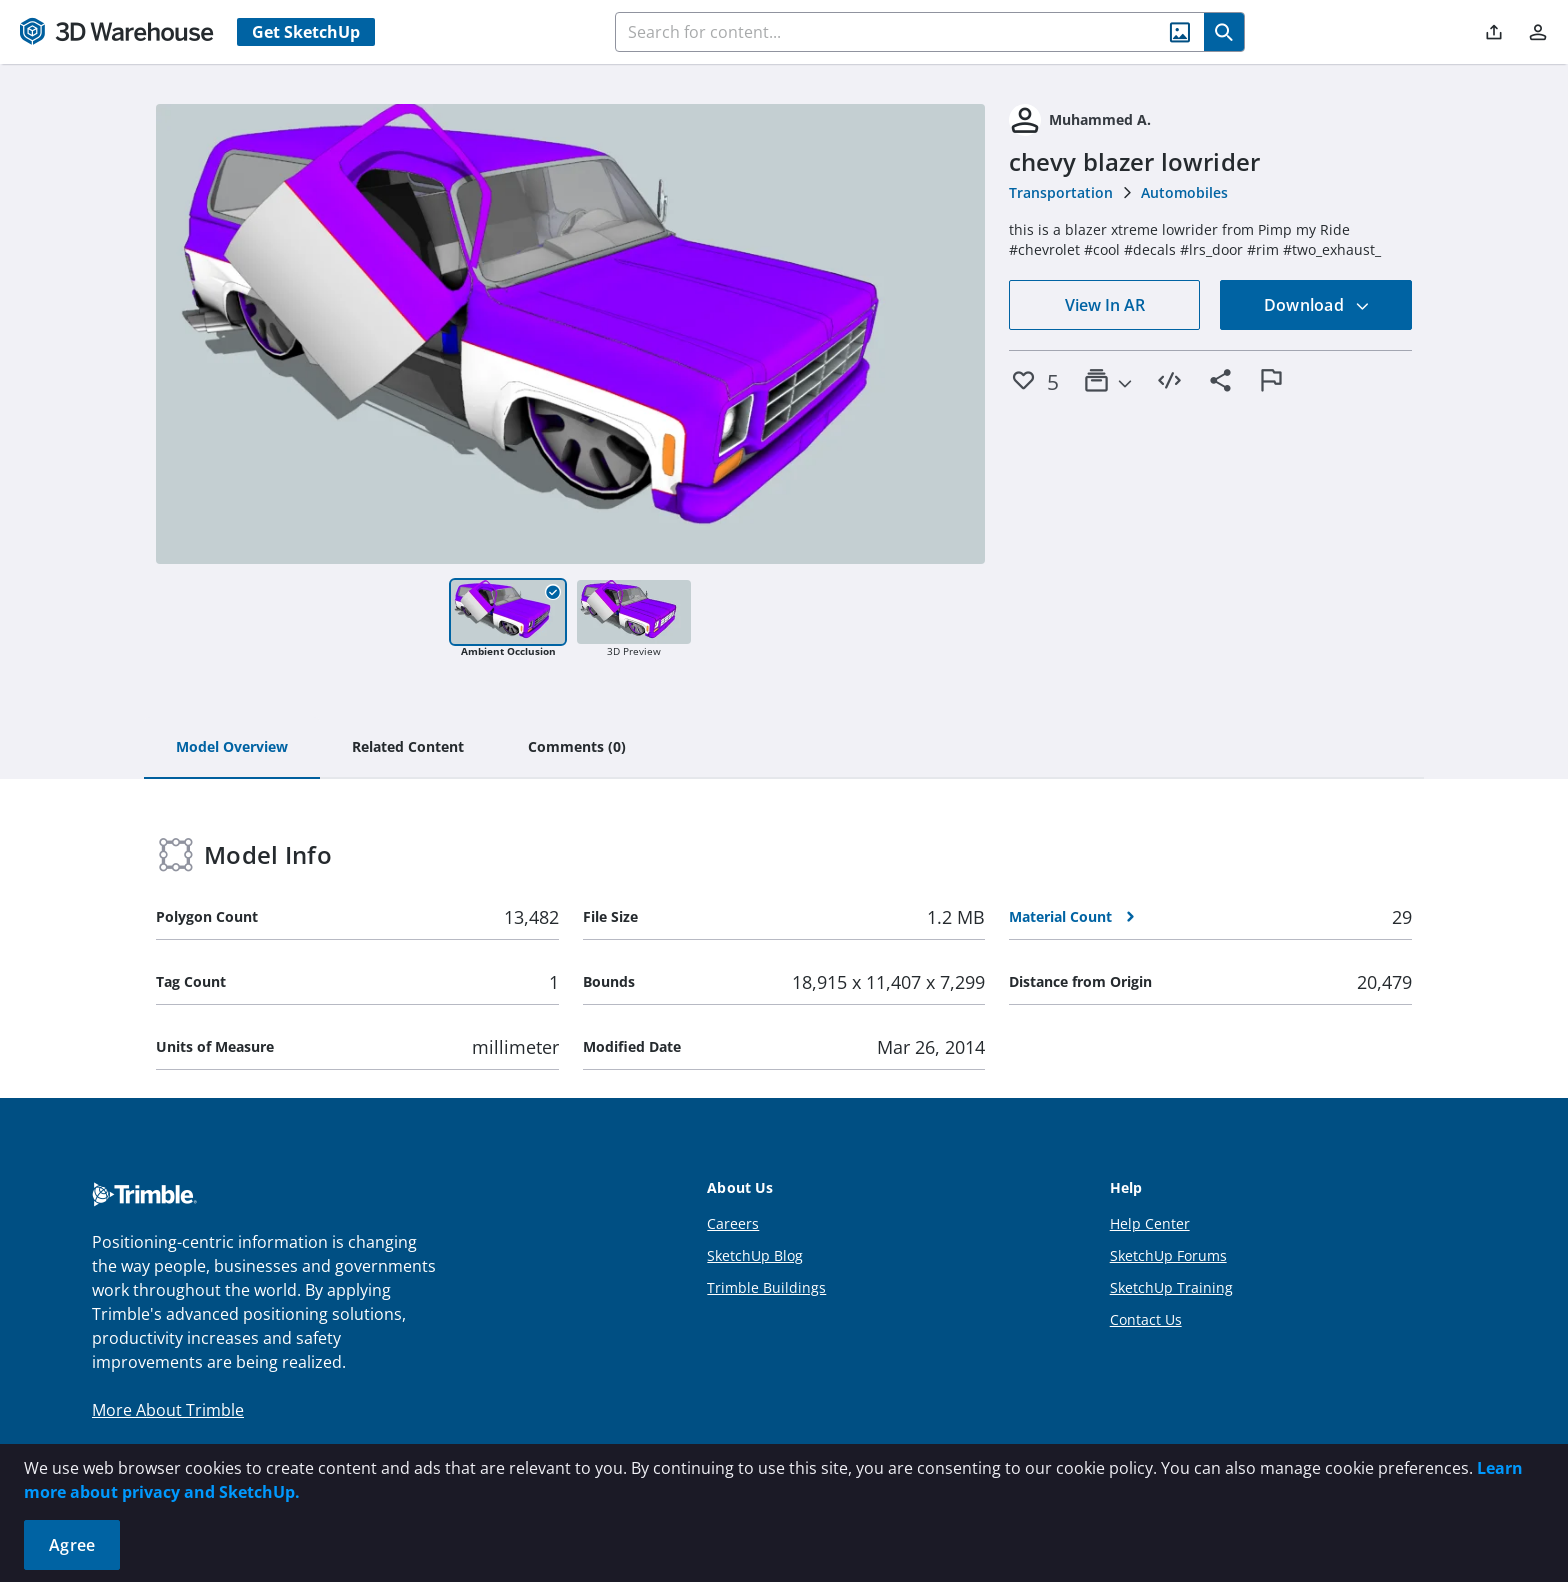 Image resolution: width=1568 pixels, height=1582 pixels. What do you see at coordinates (755, 1255) in the screenshot?
I see `SketchUp Blog` at bounding box center [755, 1255].